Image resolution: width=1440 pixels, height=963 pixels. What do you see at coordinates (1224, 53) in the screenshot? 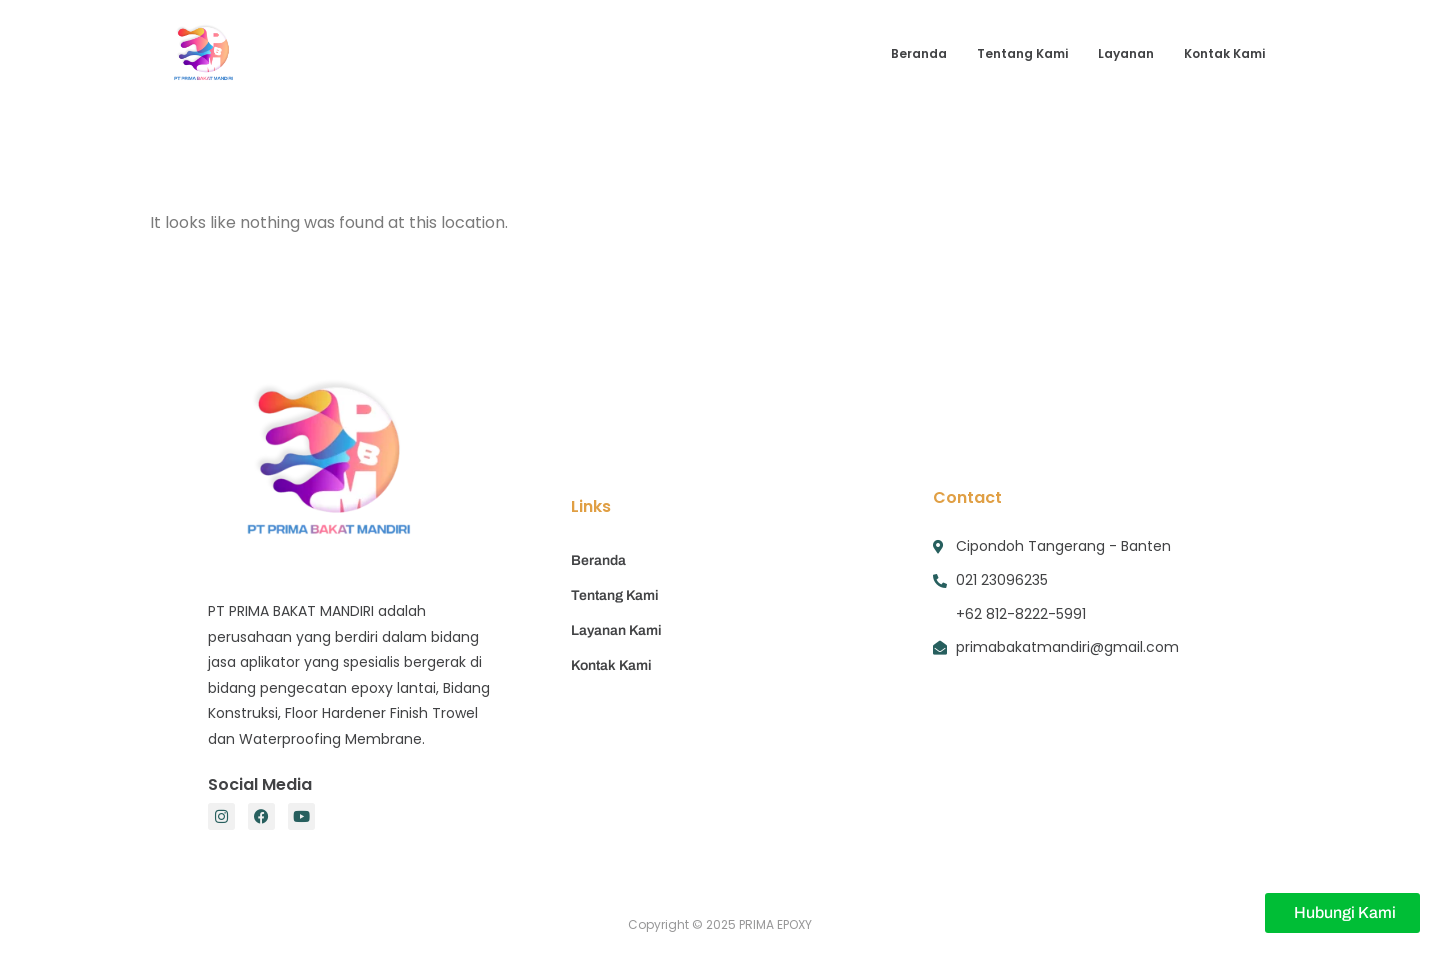
I see `Kontak Kami` at bounding box center [1224, 53].